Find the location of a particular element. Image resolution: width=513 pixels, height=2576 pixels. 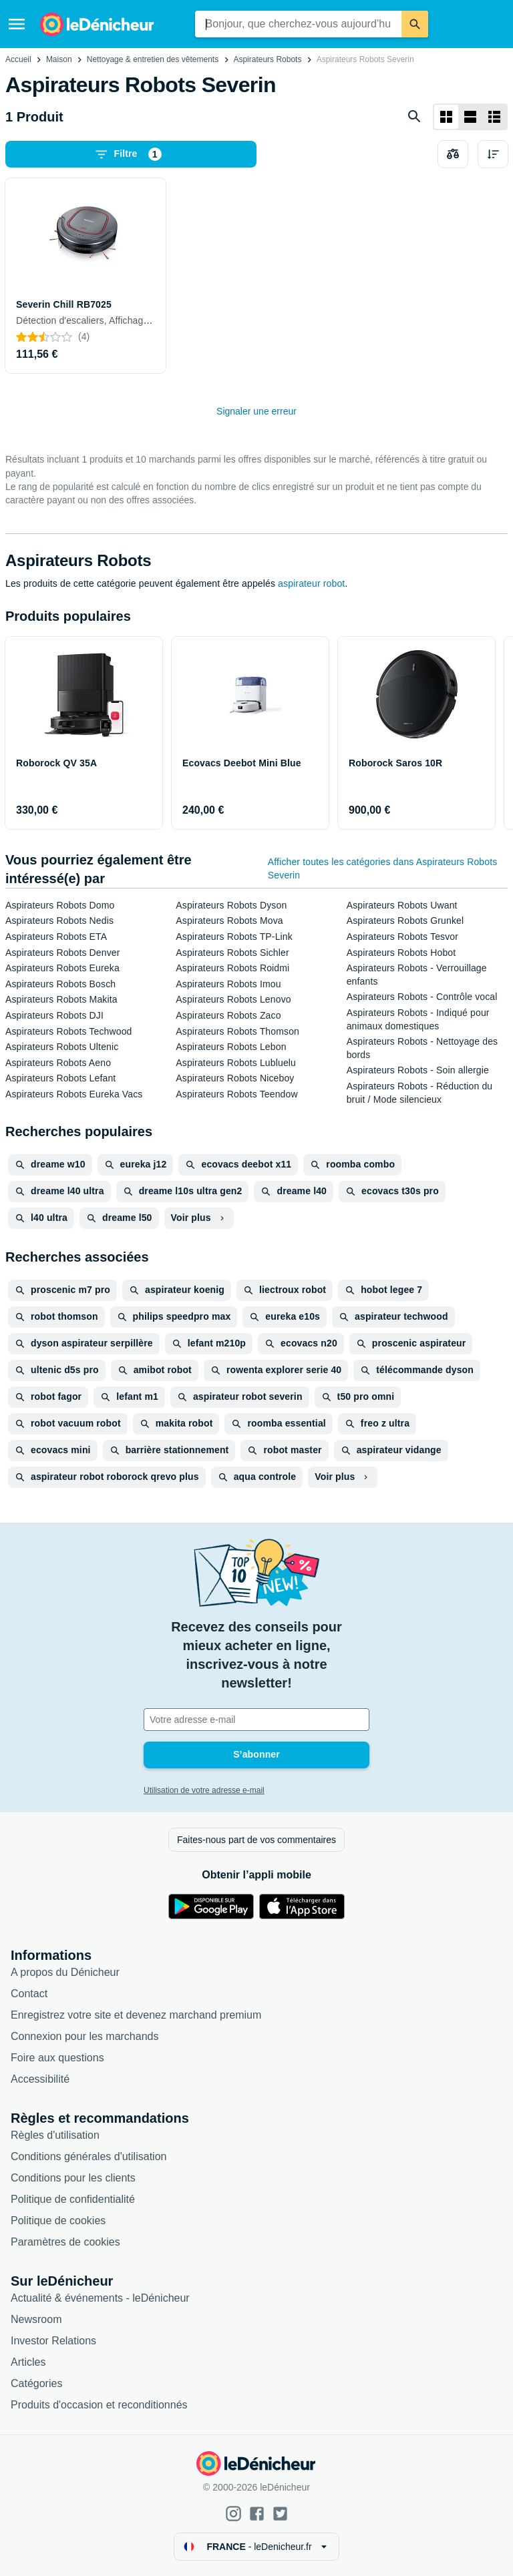

[Menu] is located at coordinates (16, 24).